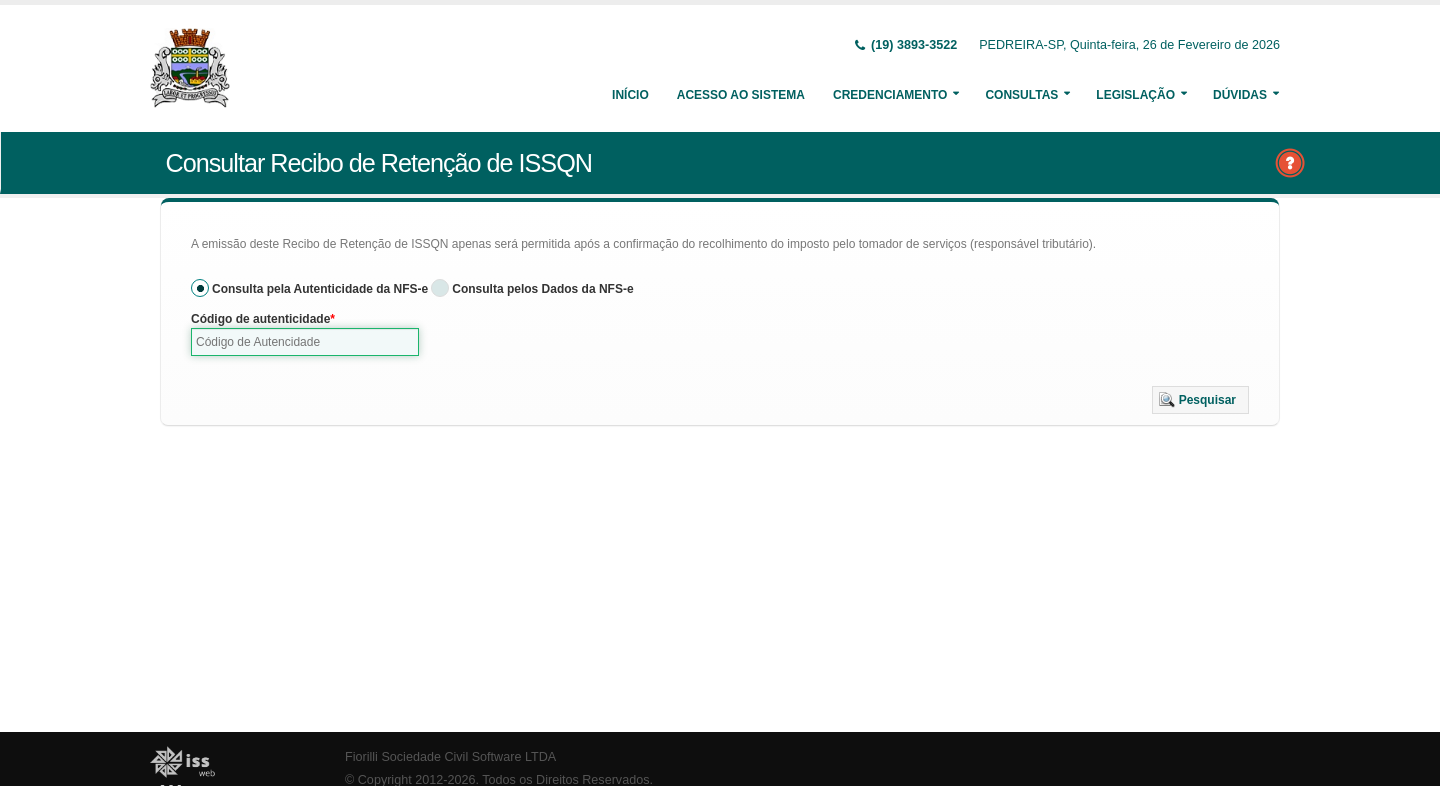 This screenshot has height=786, width=1440. What do you see at coordinates (1135, 95) in the screenshot?
I see `Legislação` at bounding box center [1135, 95].